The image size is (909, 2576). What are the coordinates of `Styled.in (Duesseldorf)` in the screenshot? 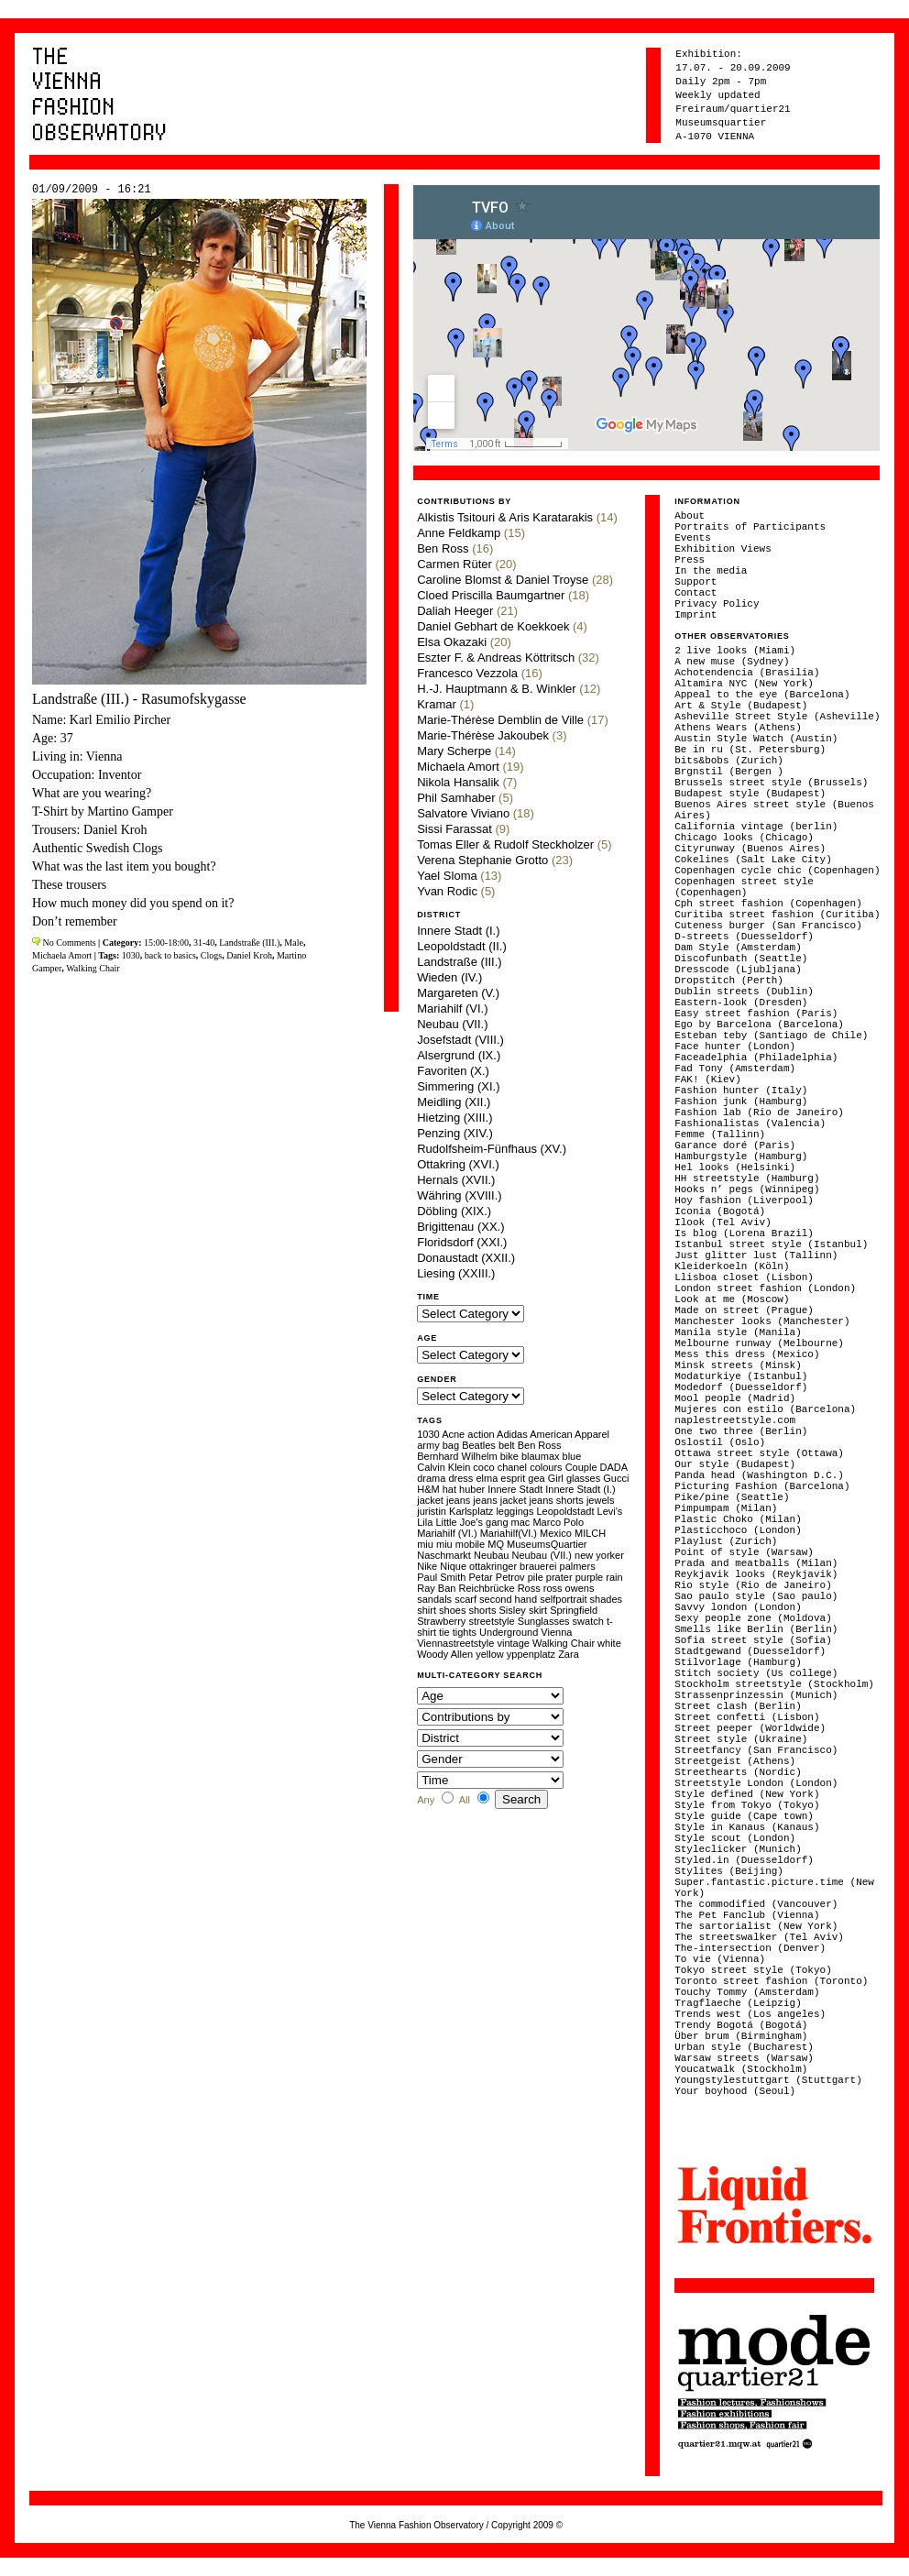 It's located at (744, 1860).